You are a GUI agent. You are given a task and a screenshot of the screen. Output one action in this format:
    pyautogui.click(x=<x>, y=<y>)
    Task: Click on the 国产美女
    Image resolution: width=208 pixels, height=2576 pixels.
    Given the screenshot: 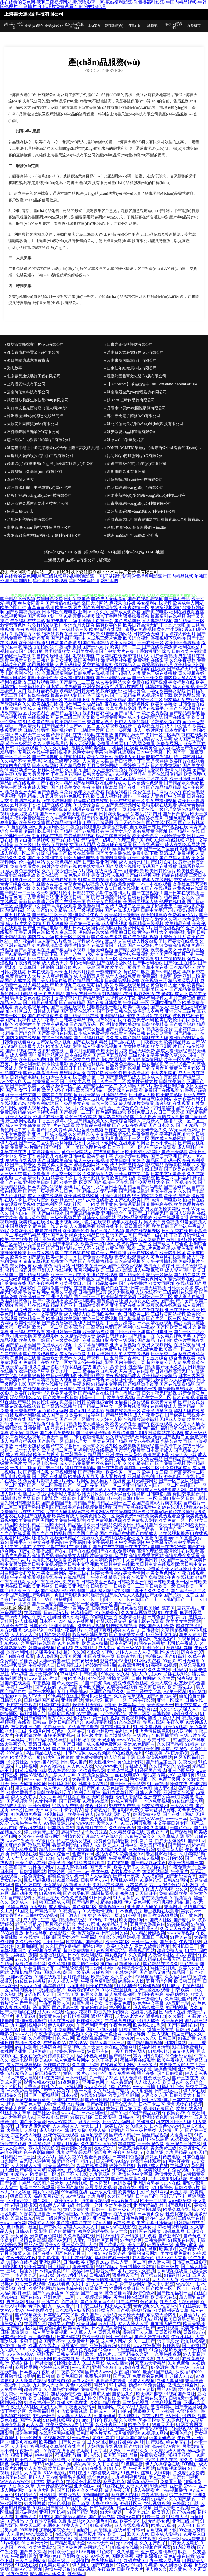 What is the action you would take?
    pyautogui.click(x=168, y=1941)
    